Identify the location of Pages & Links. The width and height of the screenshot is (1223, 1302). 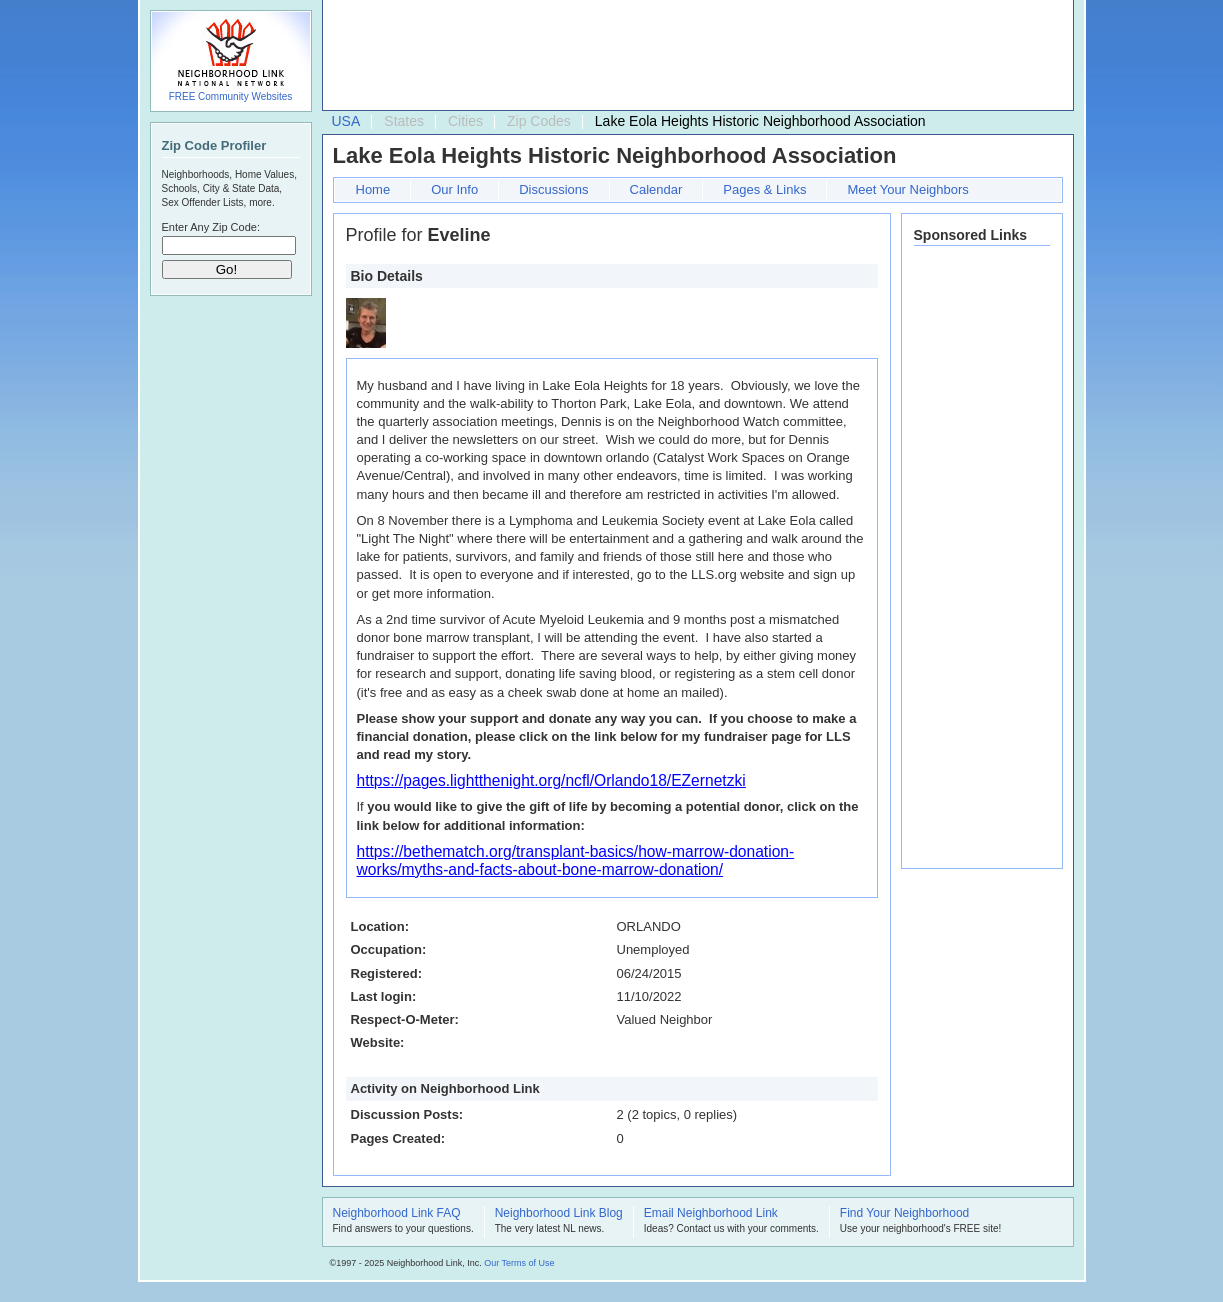
(764, 189).